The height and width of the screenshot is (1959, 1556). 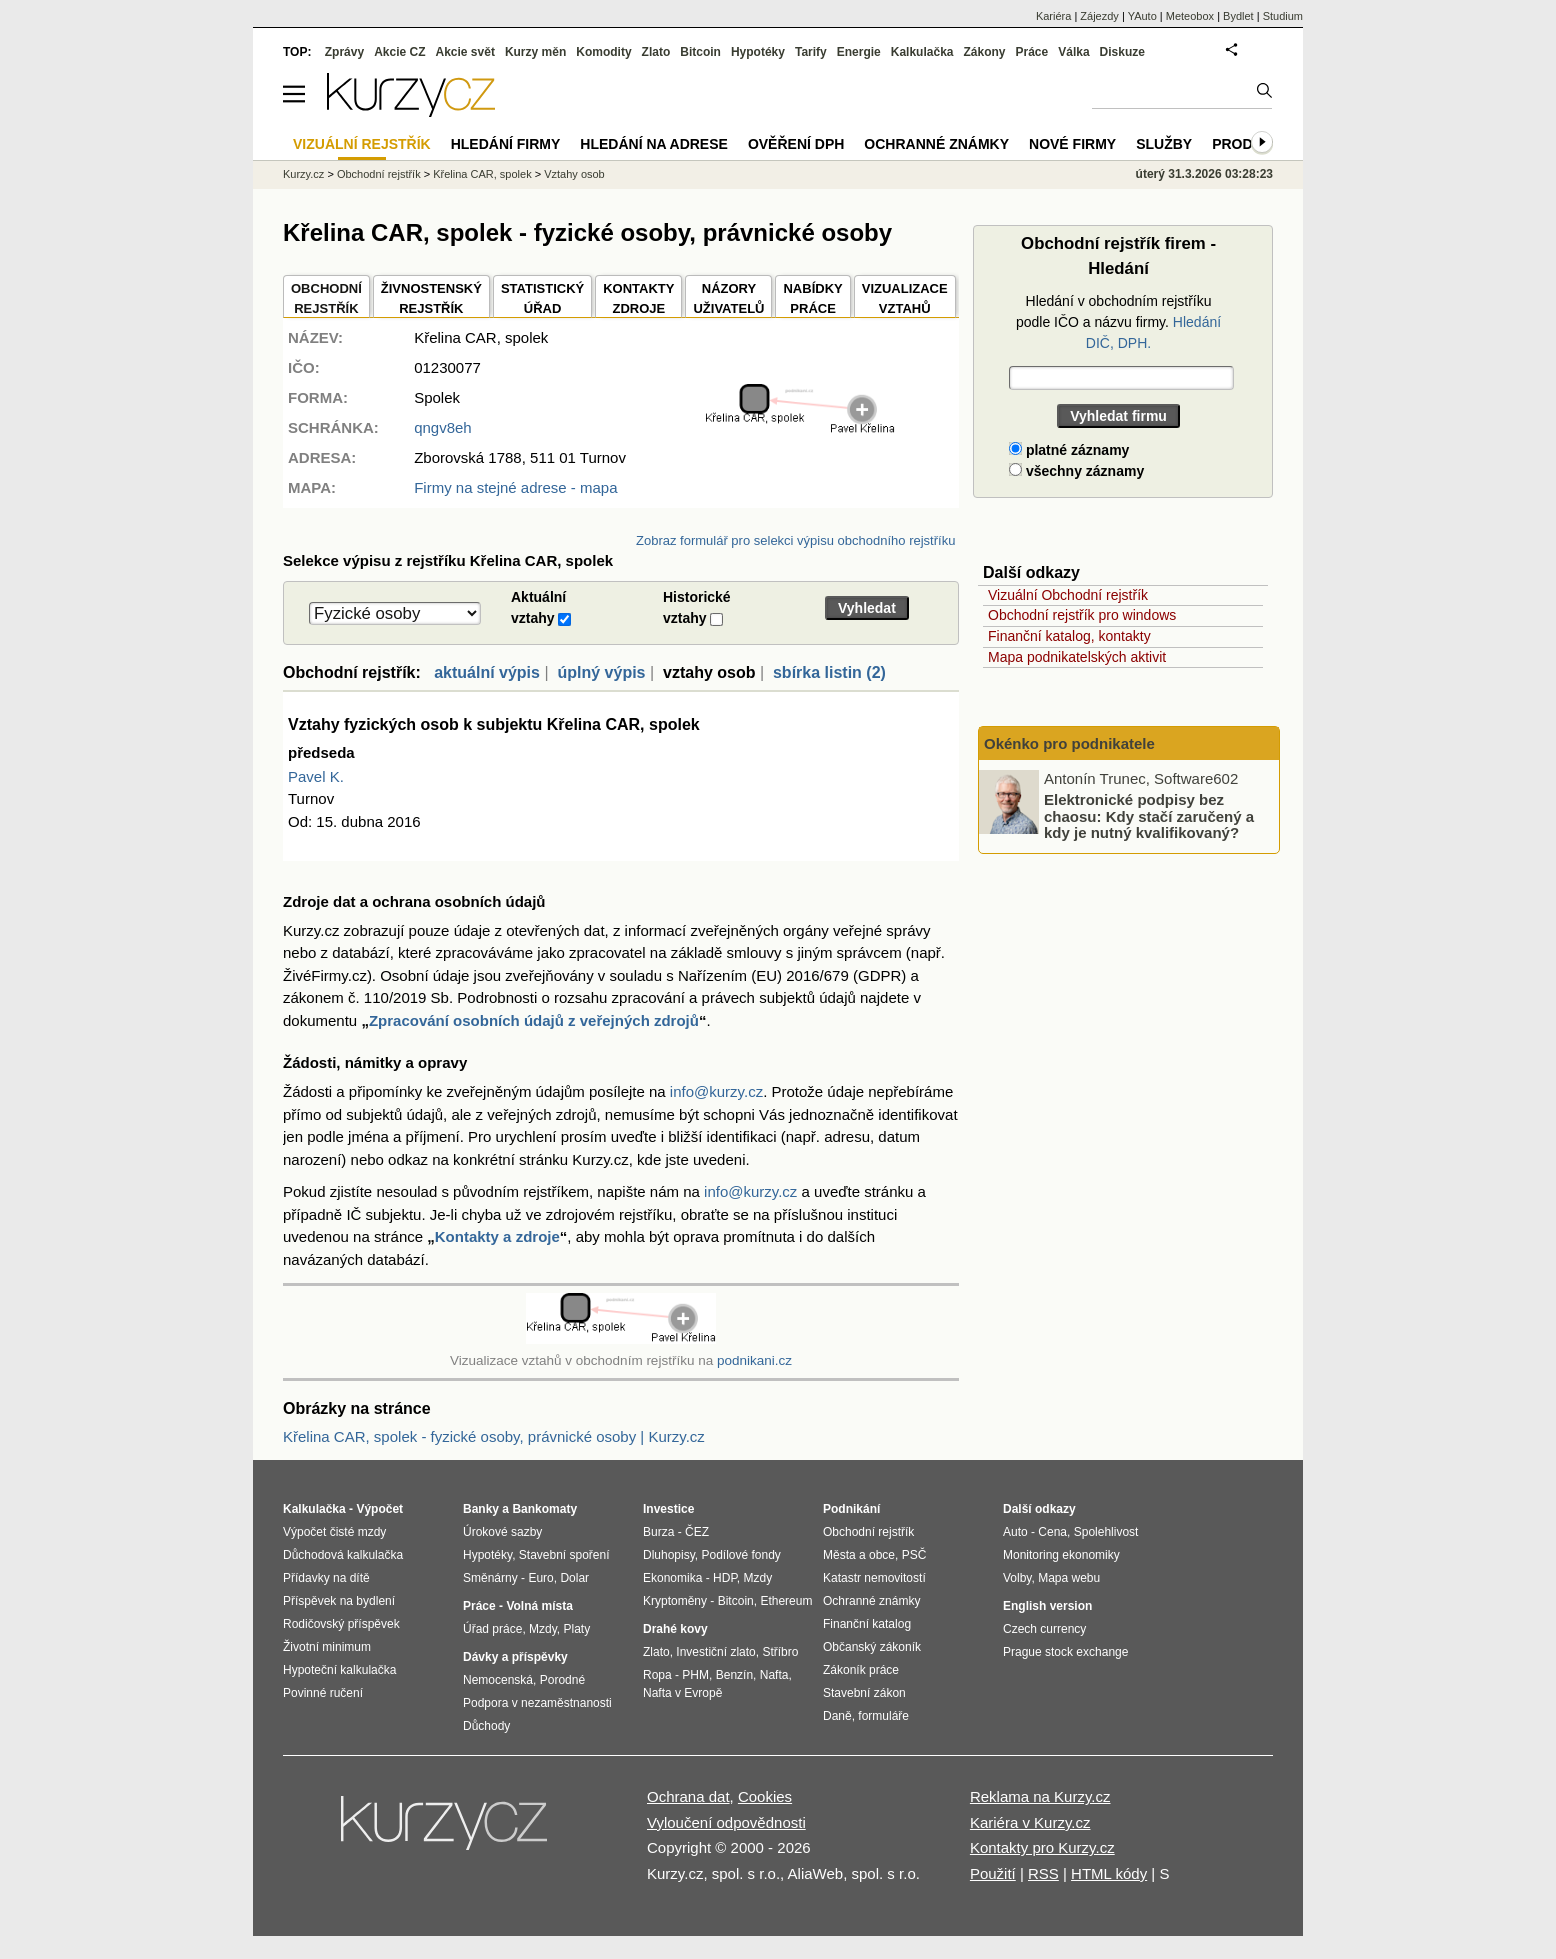 I want to click on všechny záznamy, so click(x=1076, y=471).